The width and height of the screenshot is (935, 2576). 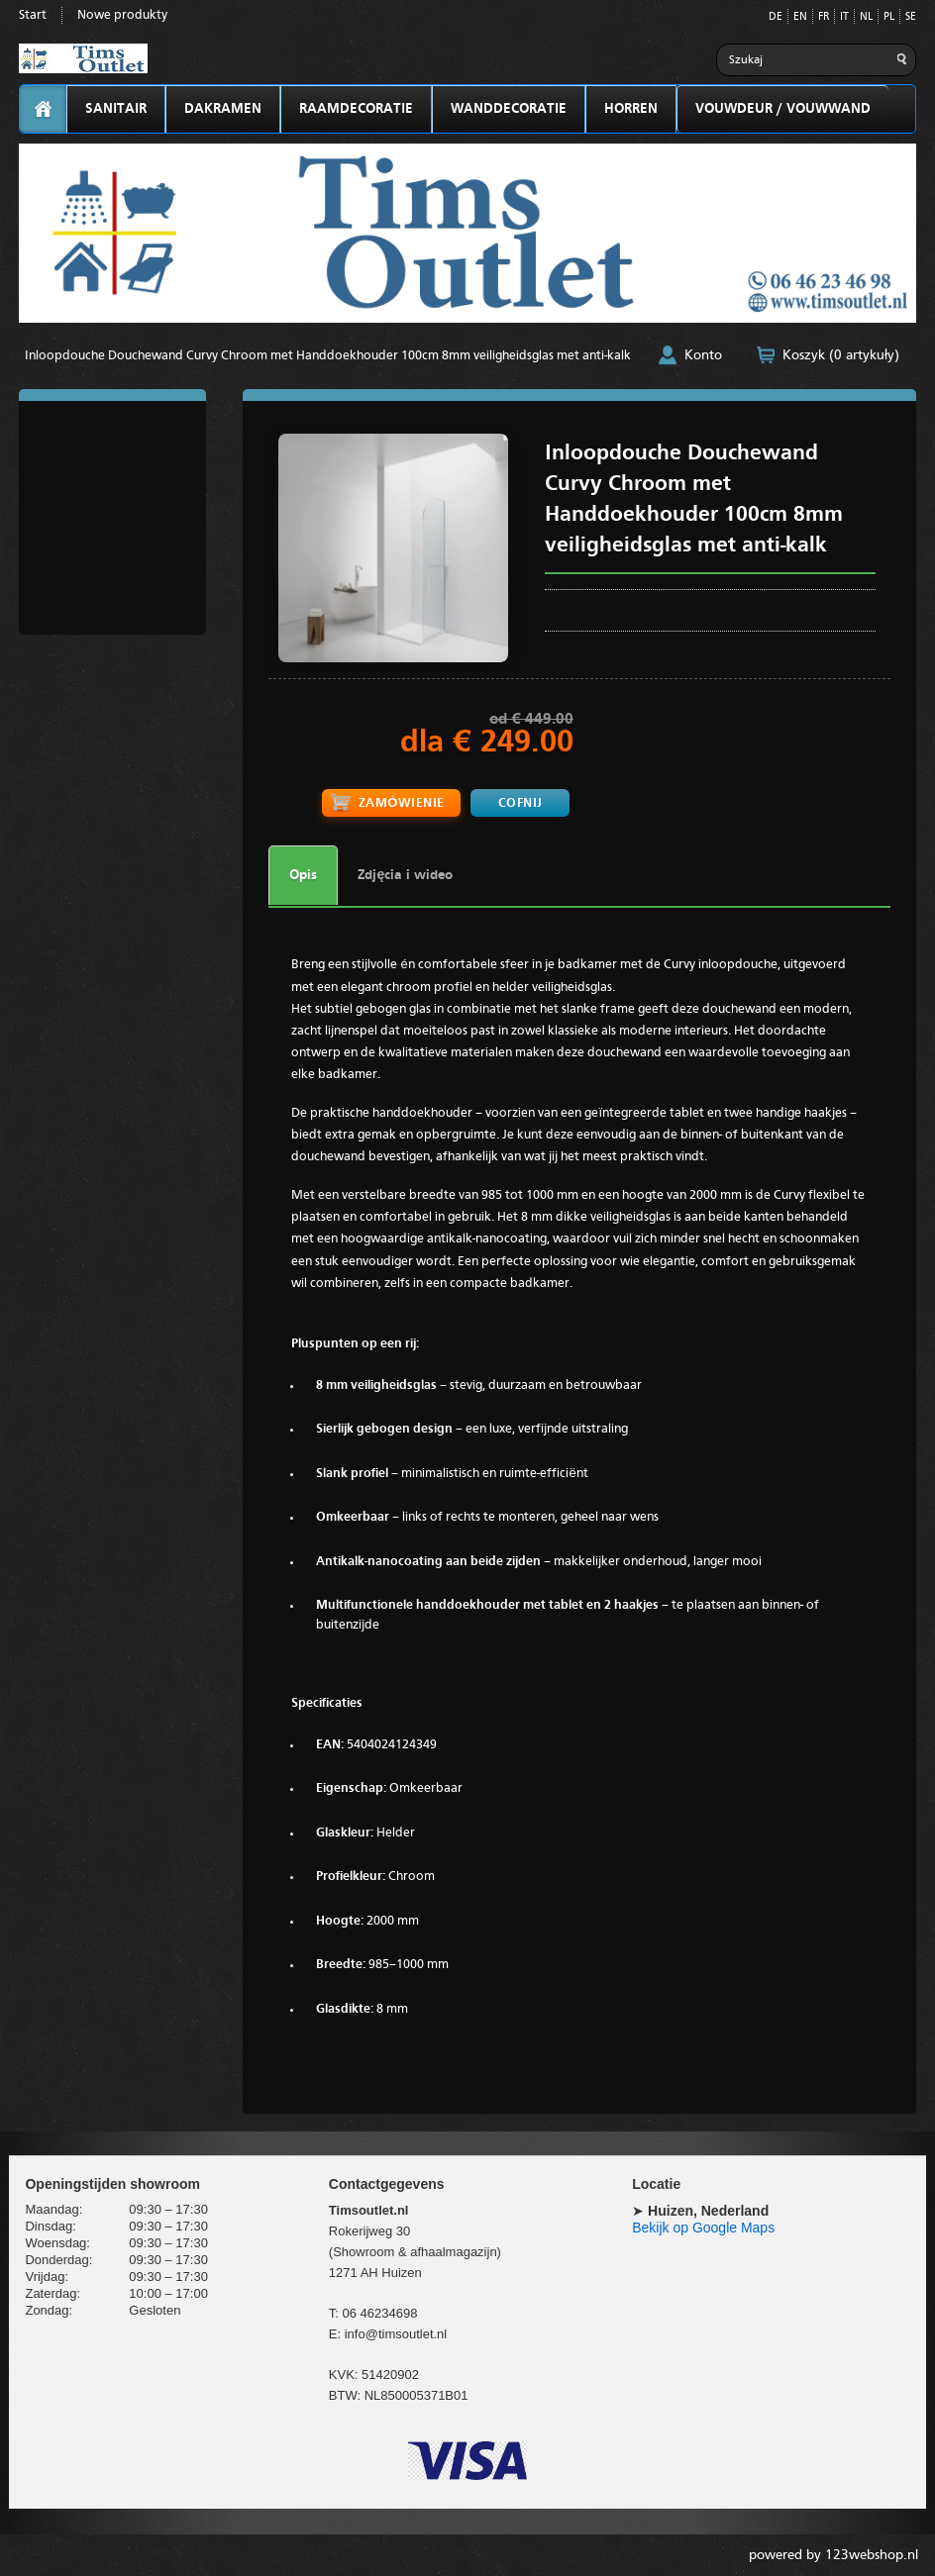 I want to click on DE, so click(x=775, y=17).